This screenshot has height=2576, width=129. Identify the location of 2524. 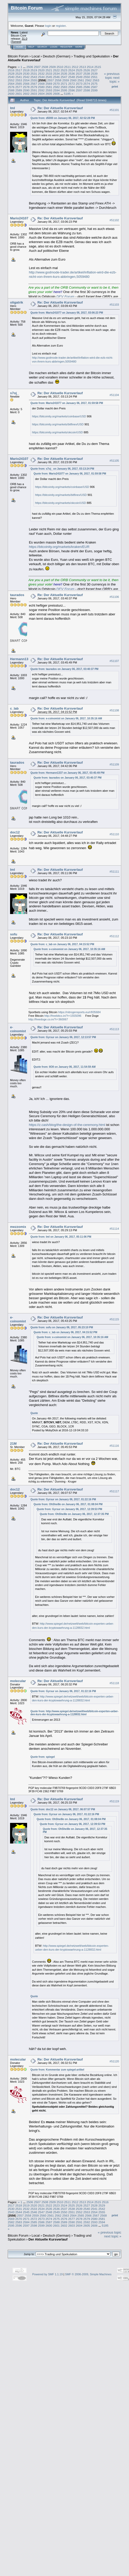
(71, 70).